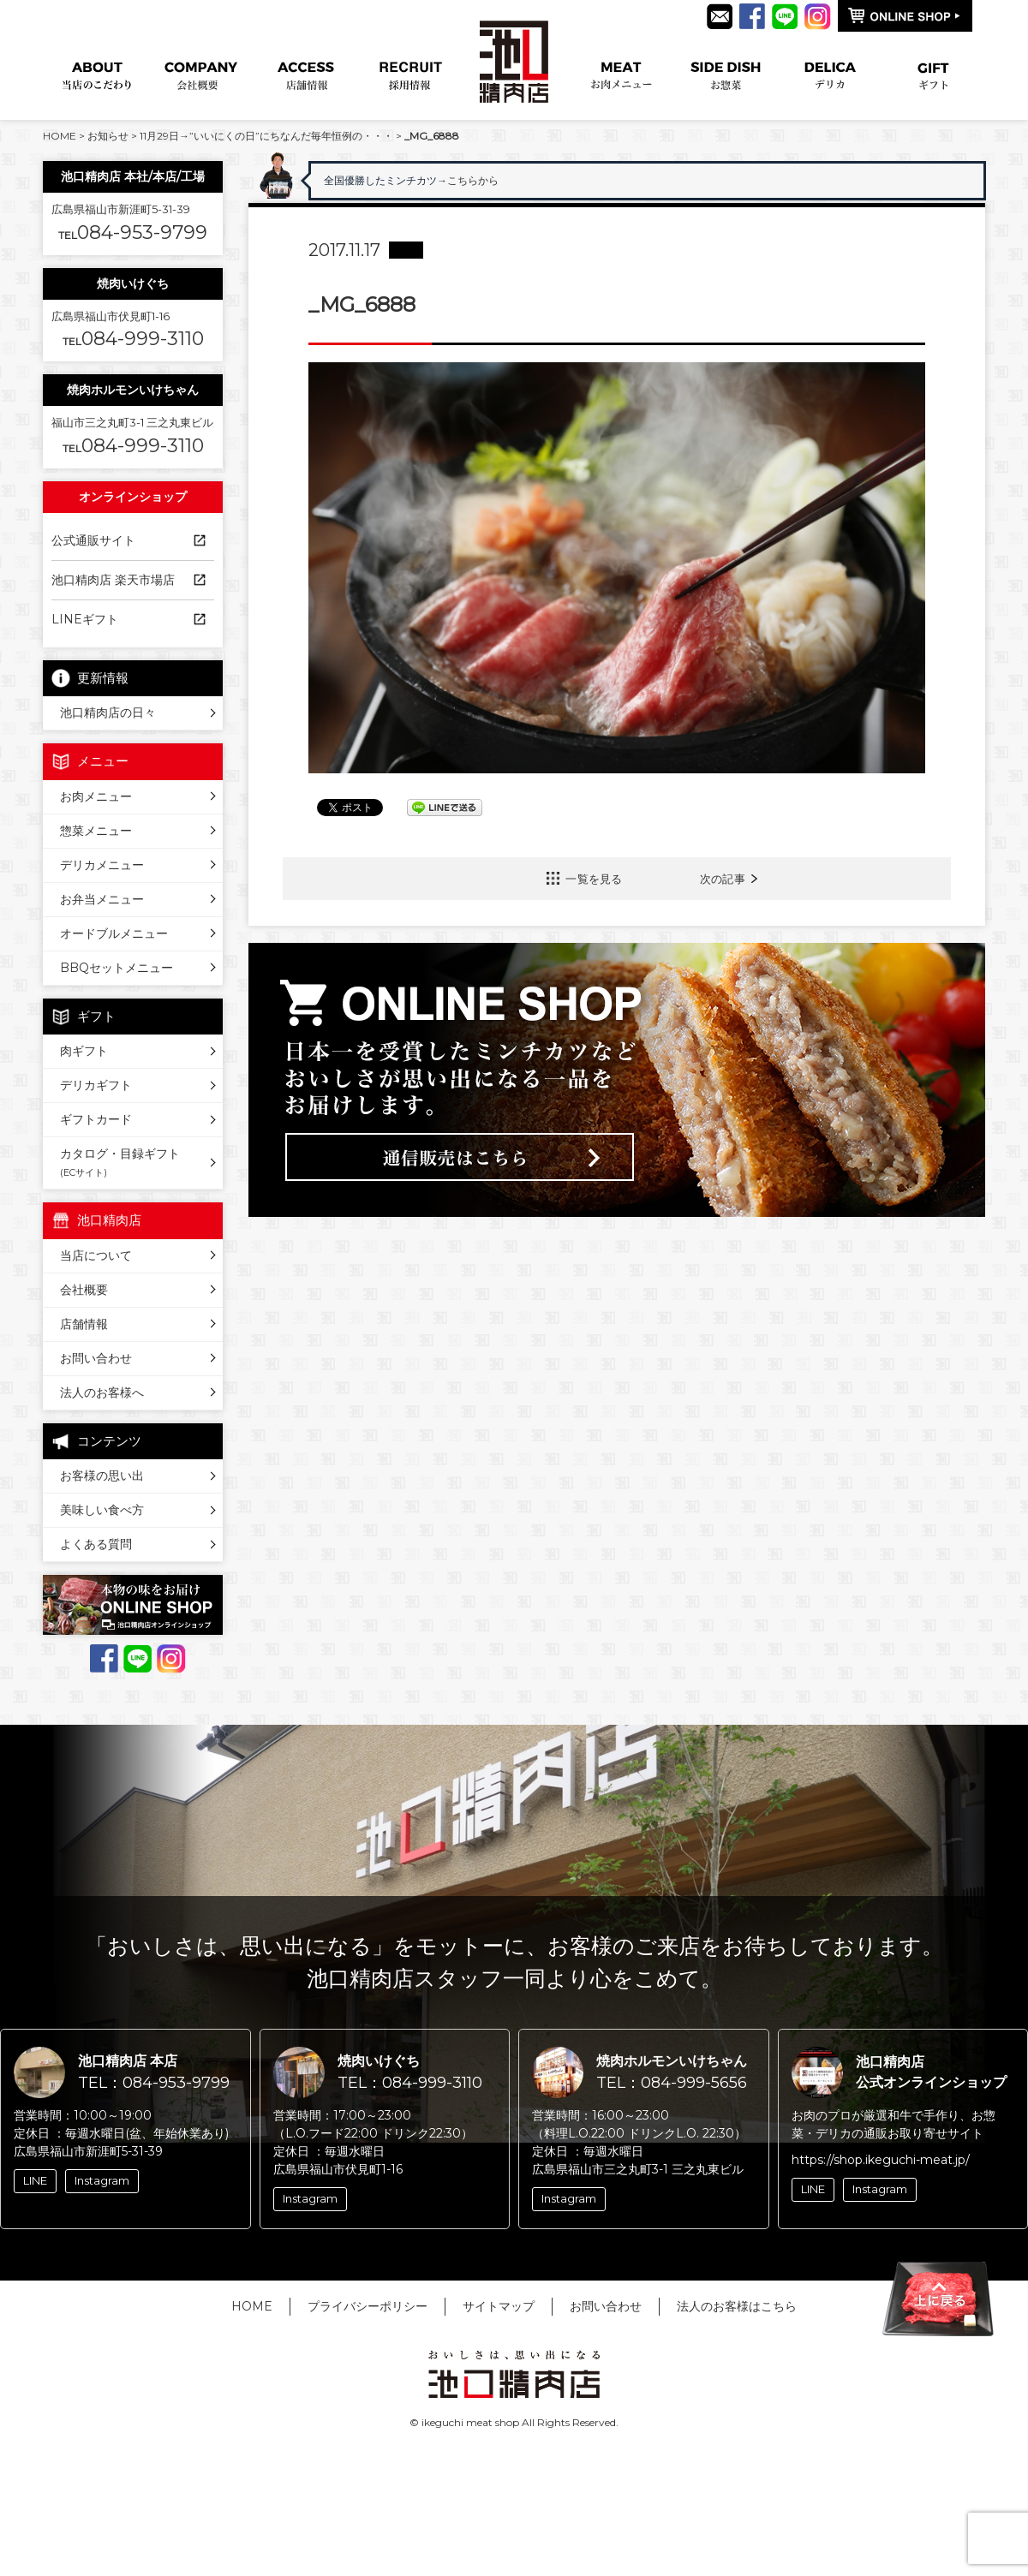 This screenshot has width=1028, height=2576. Describe the element at coordinates (113, 579) in the screenshot. I see `池口精肉店 楽天市場店` at that location.